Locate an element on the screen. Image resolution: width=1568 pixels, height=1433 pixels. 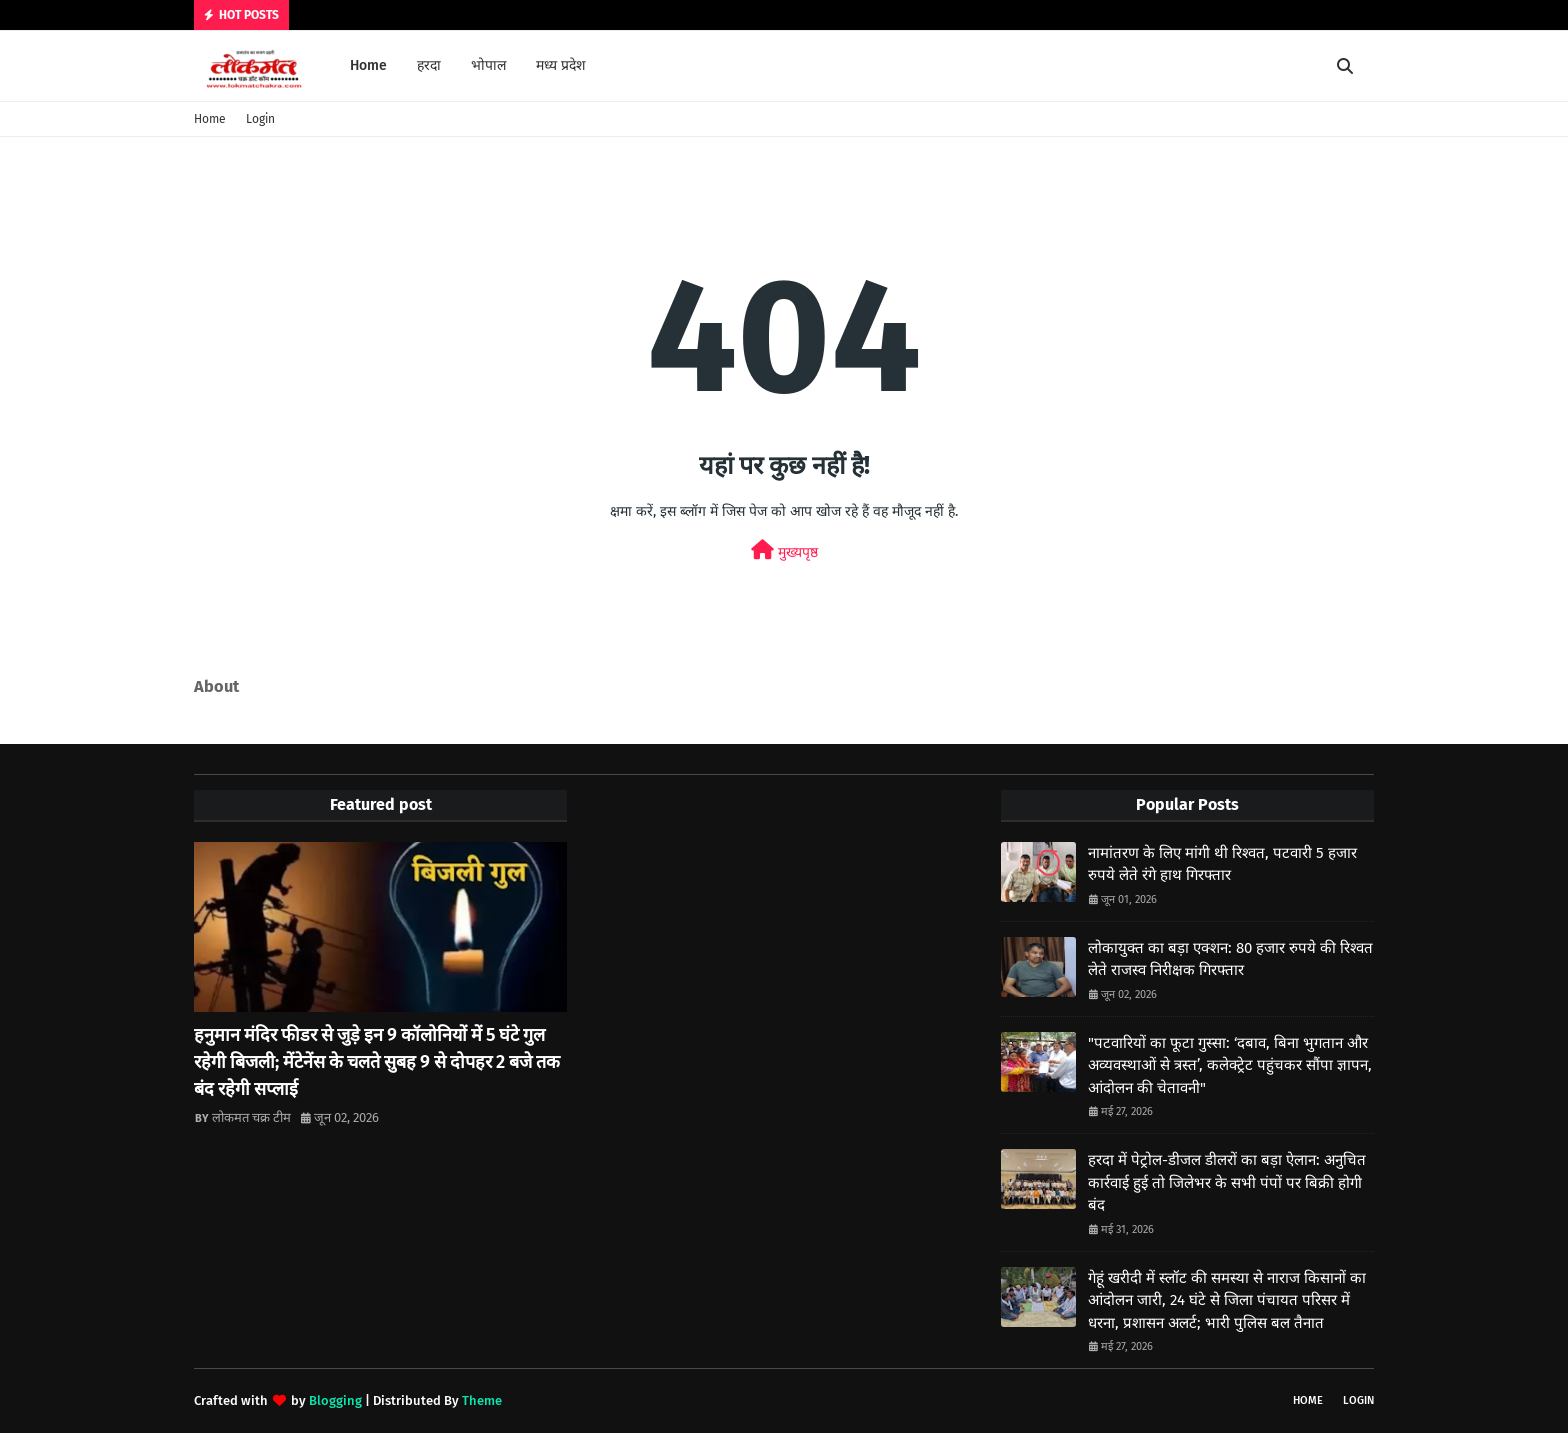
Blogging is located at coordinates (335, 1400).